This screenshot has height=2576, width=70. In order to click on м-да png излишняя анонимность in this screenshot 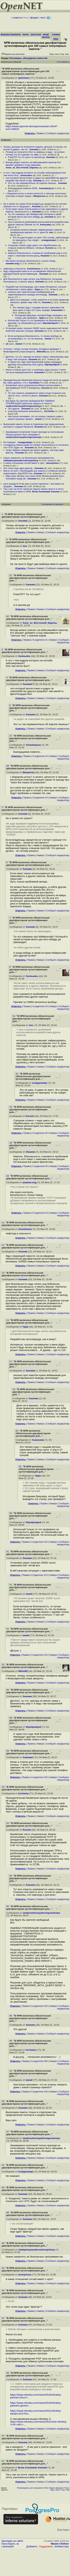, I will do `click(25, 411)`.